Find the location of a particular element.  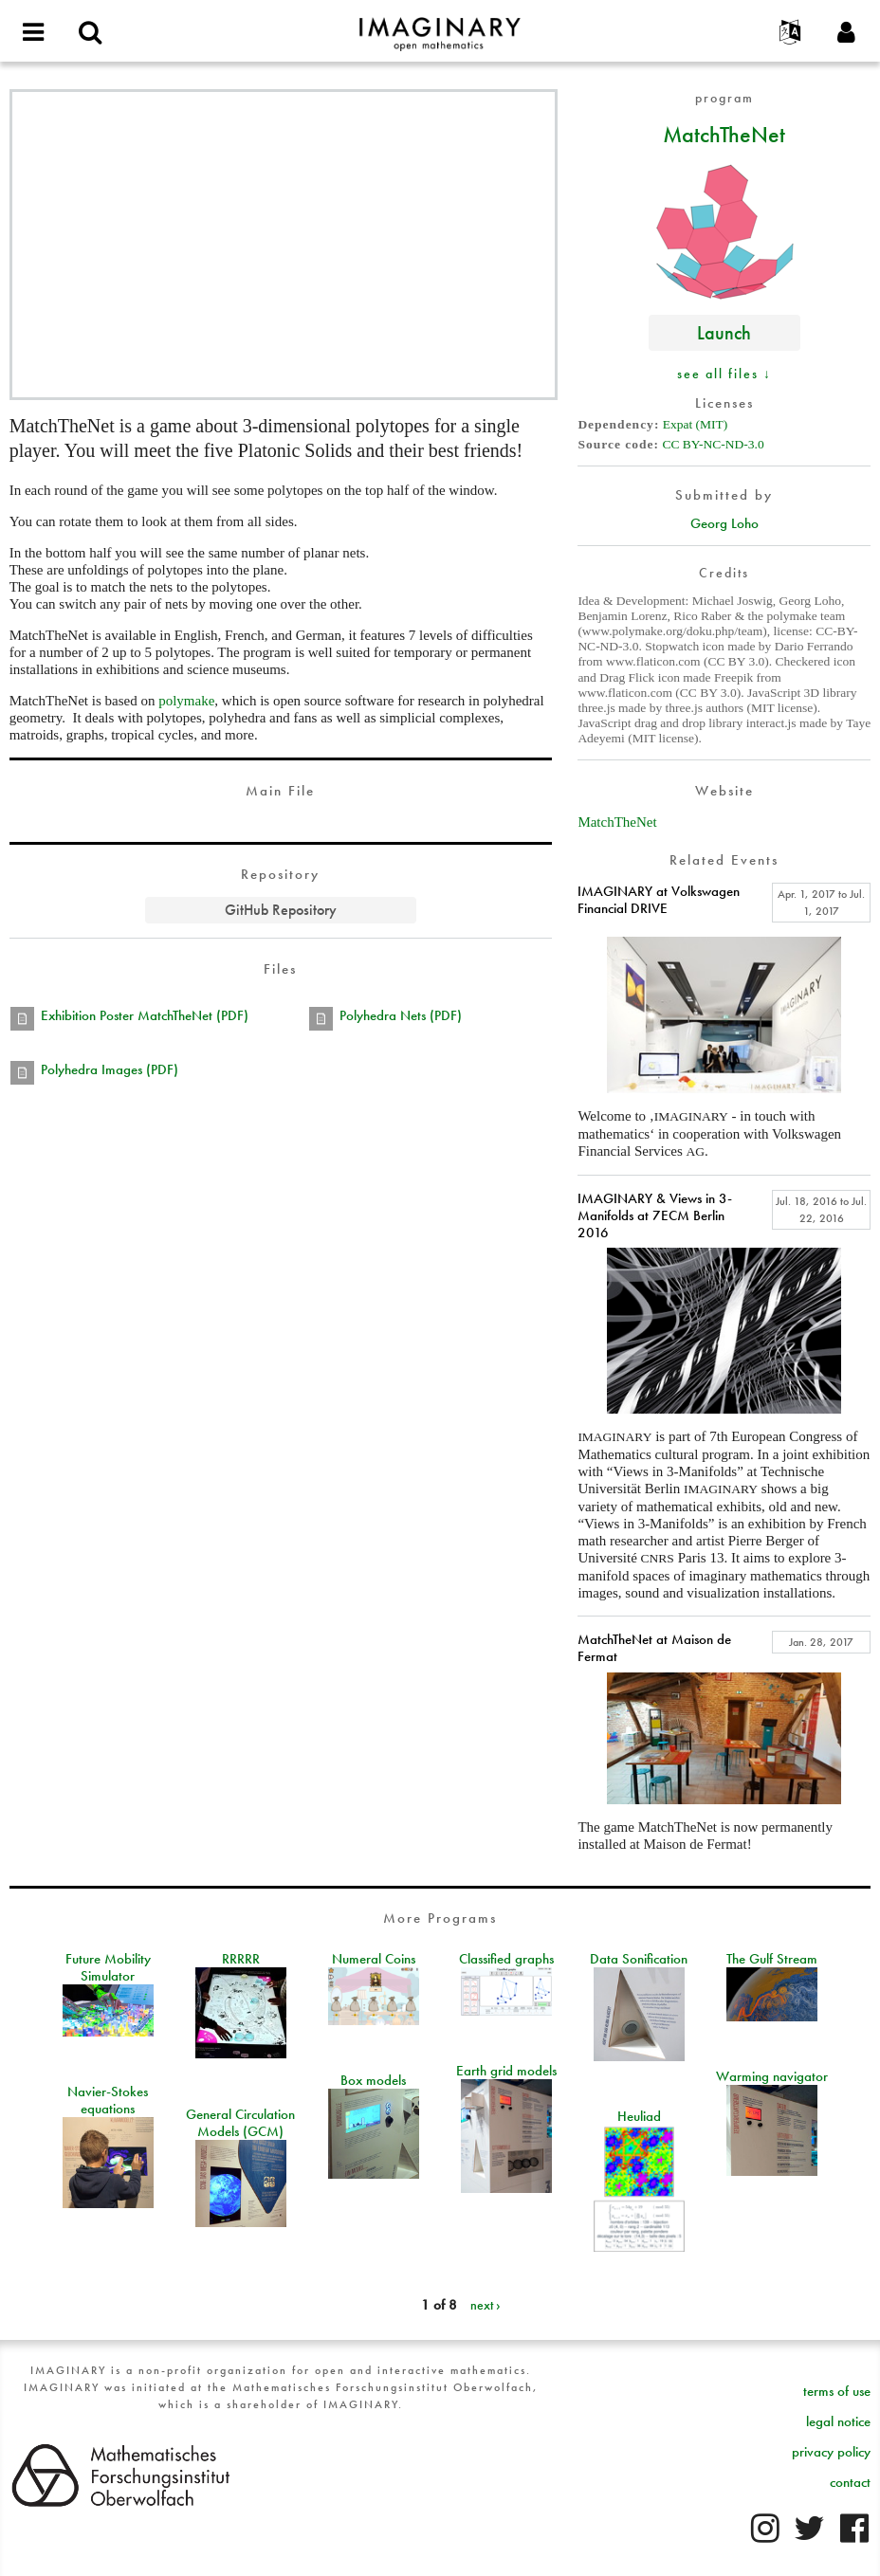

contact is located at coordinates (850, 2482).